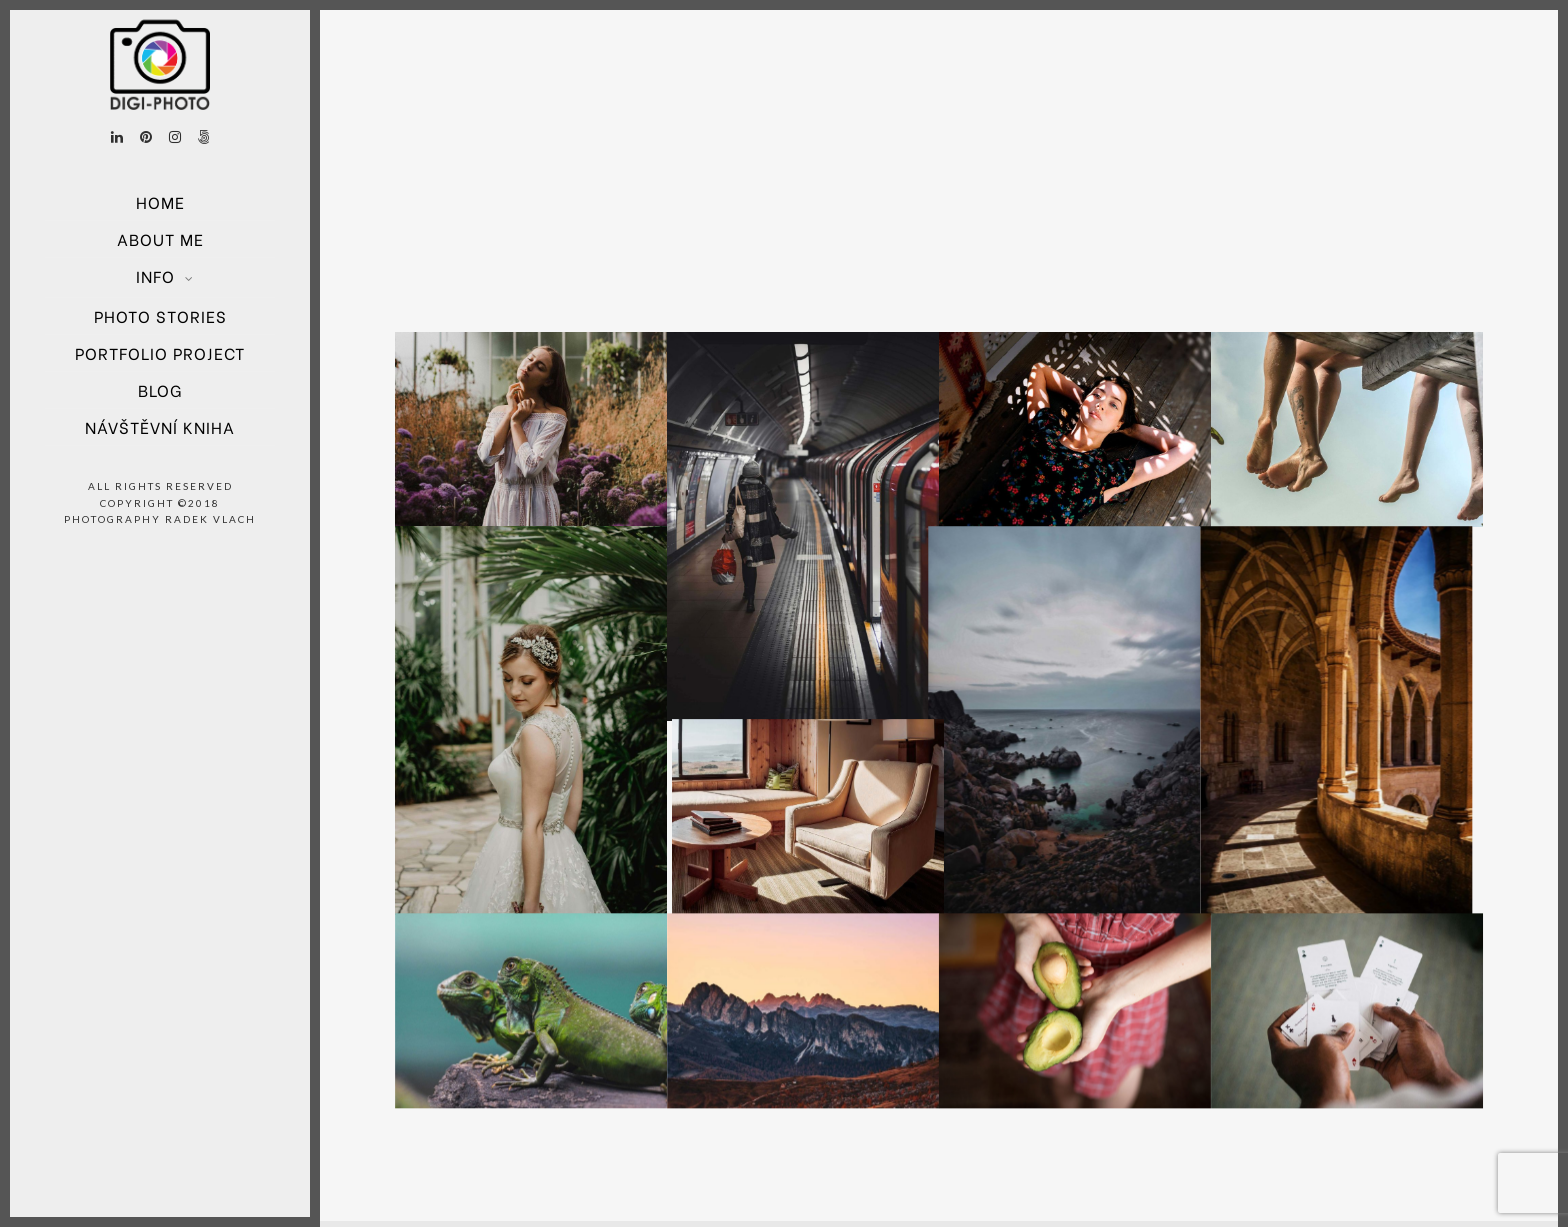  Describe the element at coordinates (160, 201) in the screenshot. I see `Home` at that location.